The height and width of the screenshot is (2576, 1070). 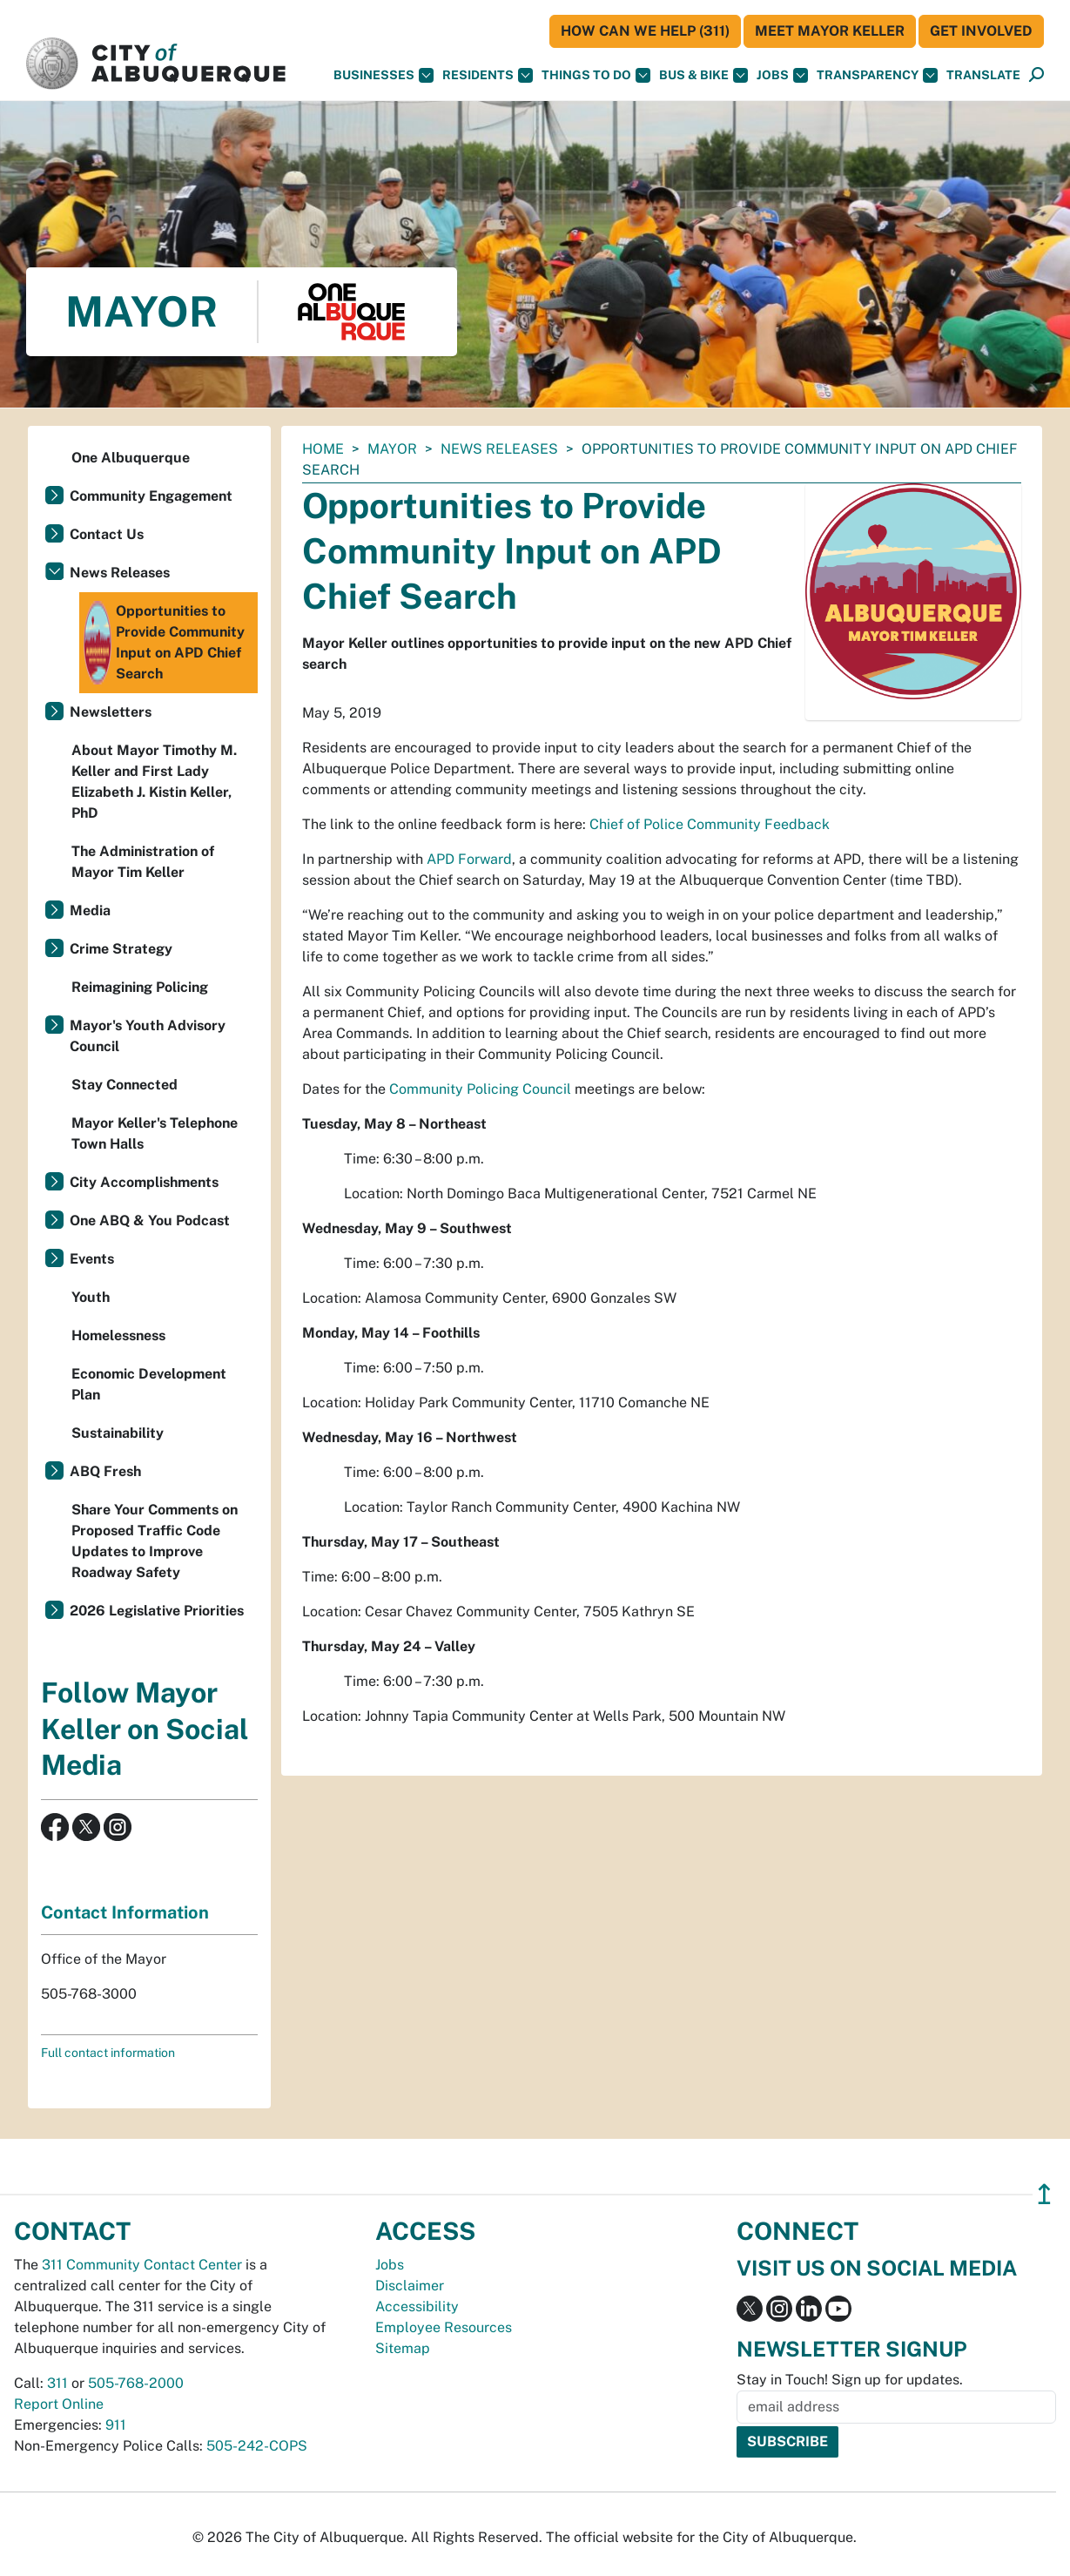 What do you see at coordinates (1036, 75) in the screenshot?
I see `[Open Search]` at bounding box center [1036, 75].